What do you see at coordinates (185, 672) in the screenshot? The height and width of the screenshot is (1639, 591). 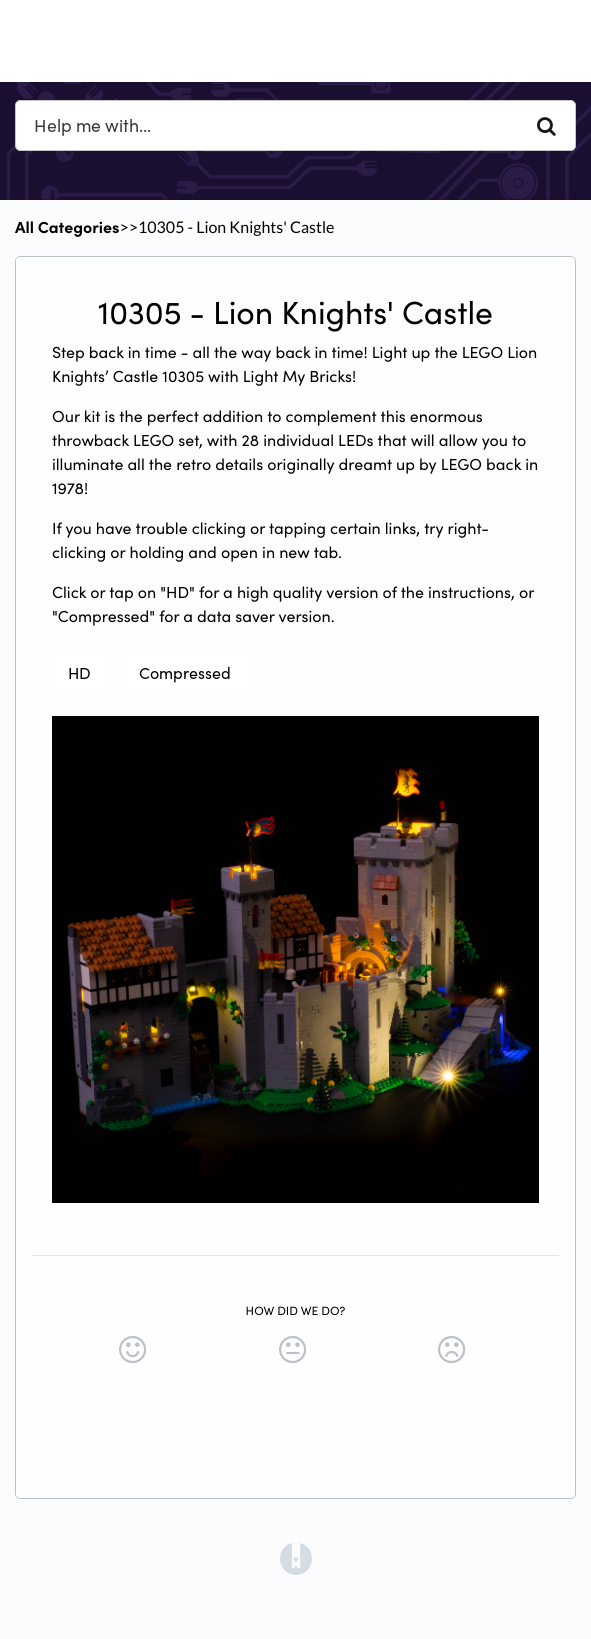 I see `Compressed` at bounding box center [185, 672].